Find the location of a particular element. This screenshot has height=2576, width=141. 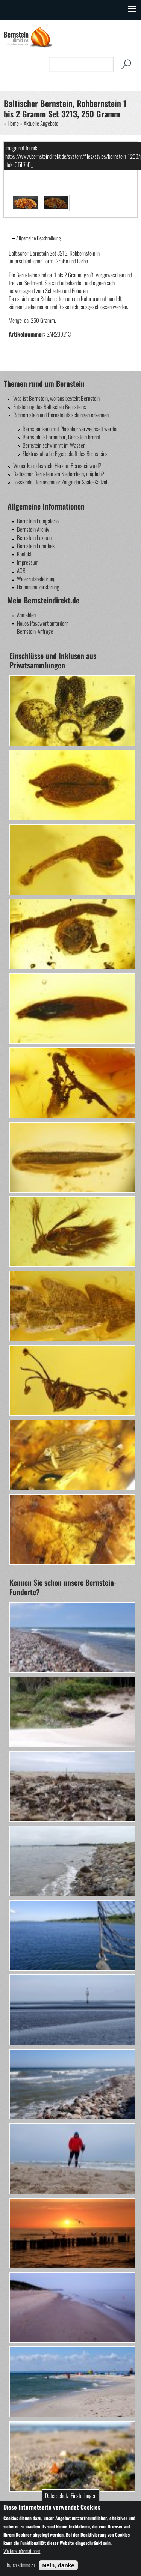

Baltischer Bernstein am Niederrhein, möglich? is located at coordinates (58, 473).